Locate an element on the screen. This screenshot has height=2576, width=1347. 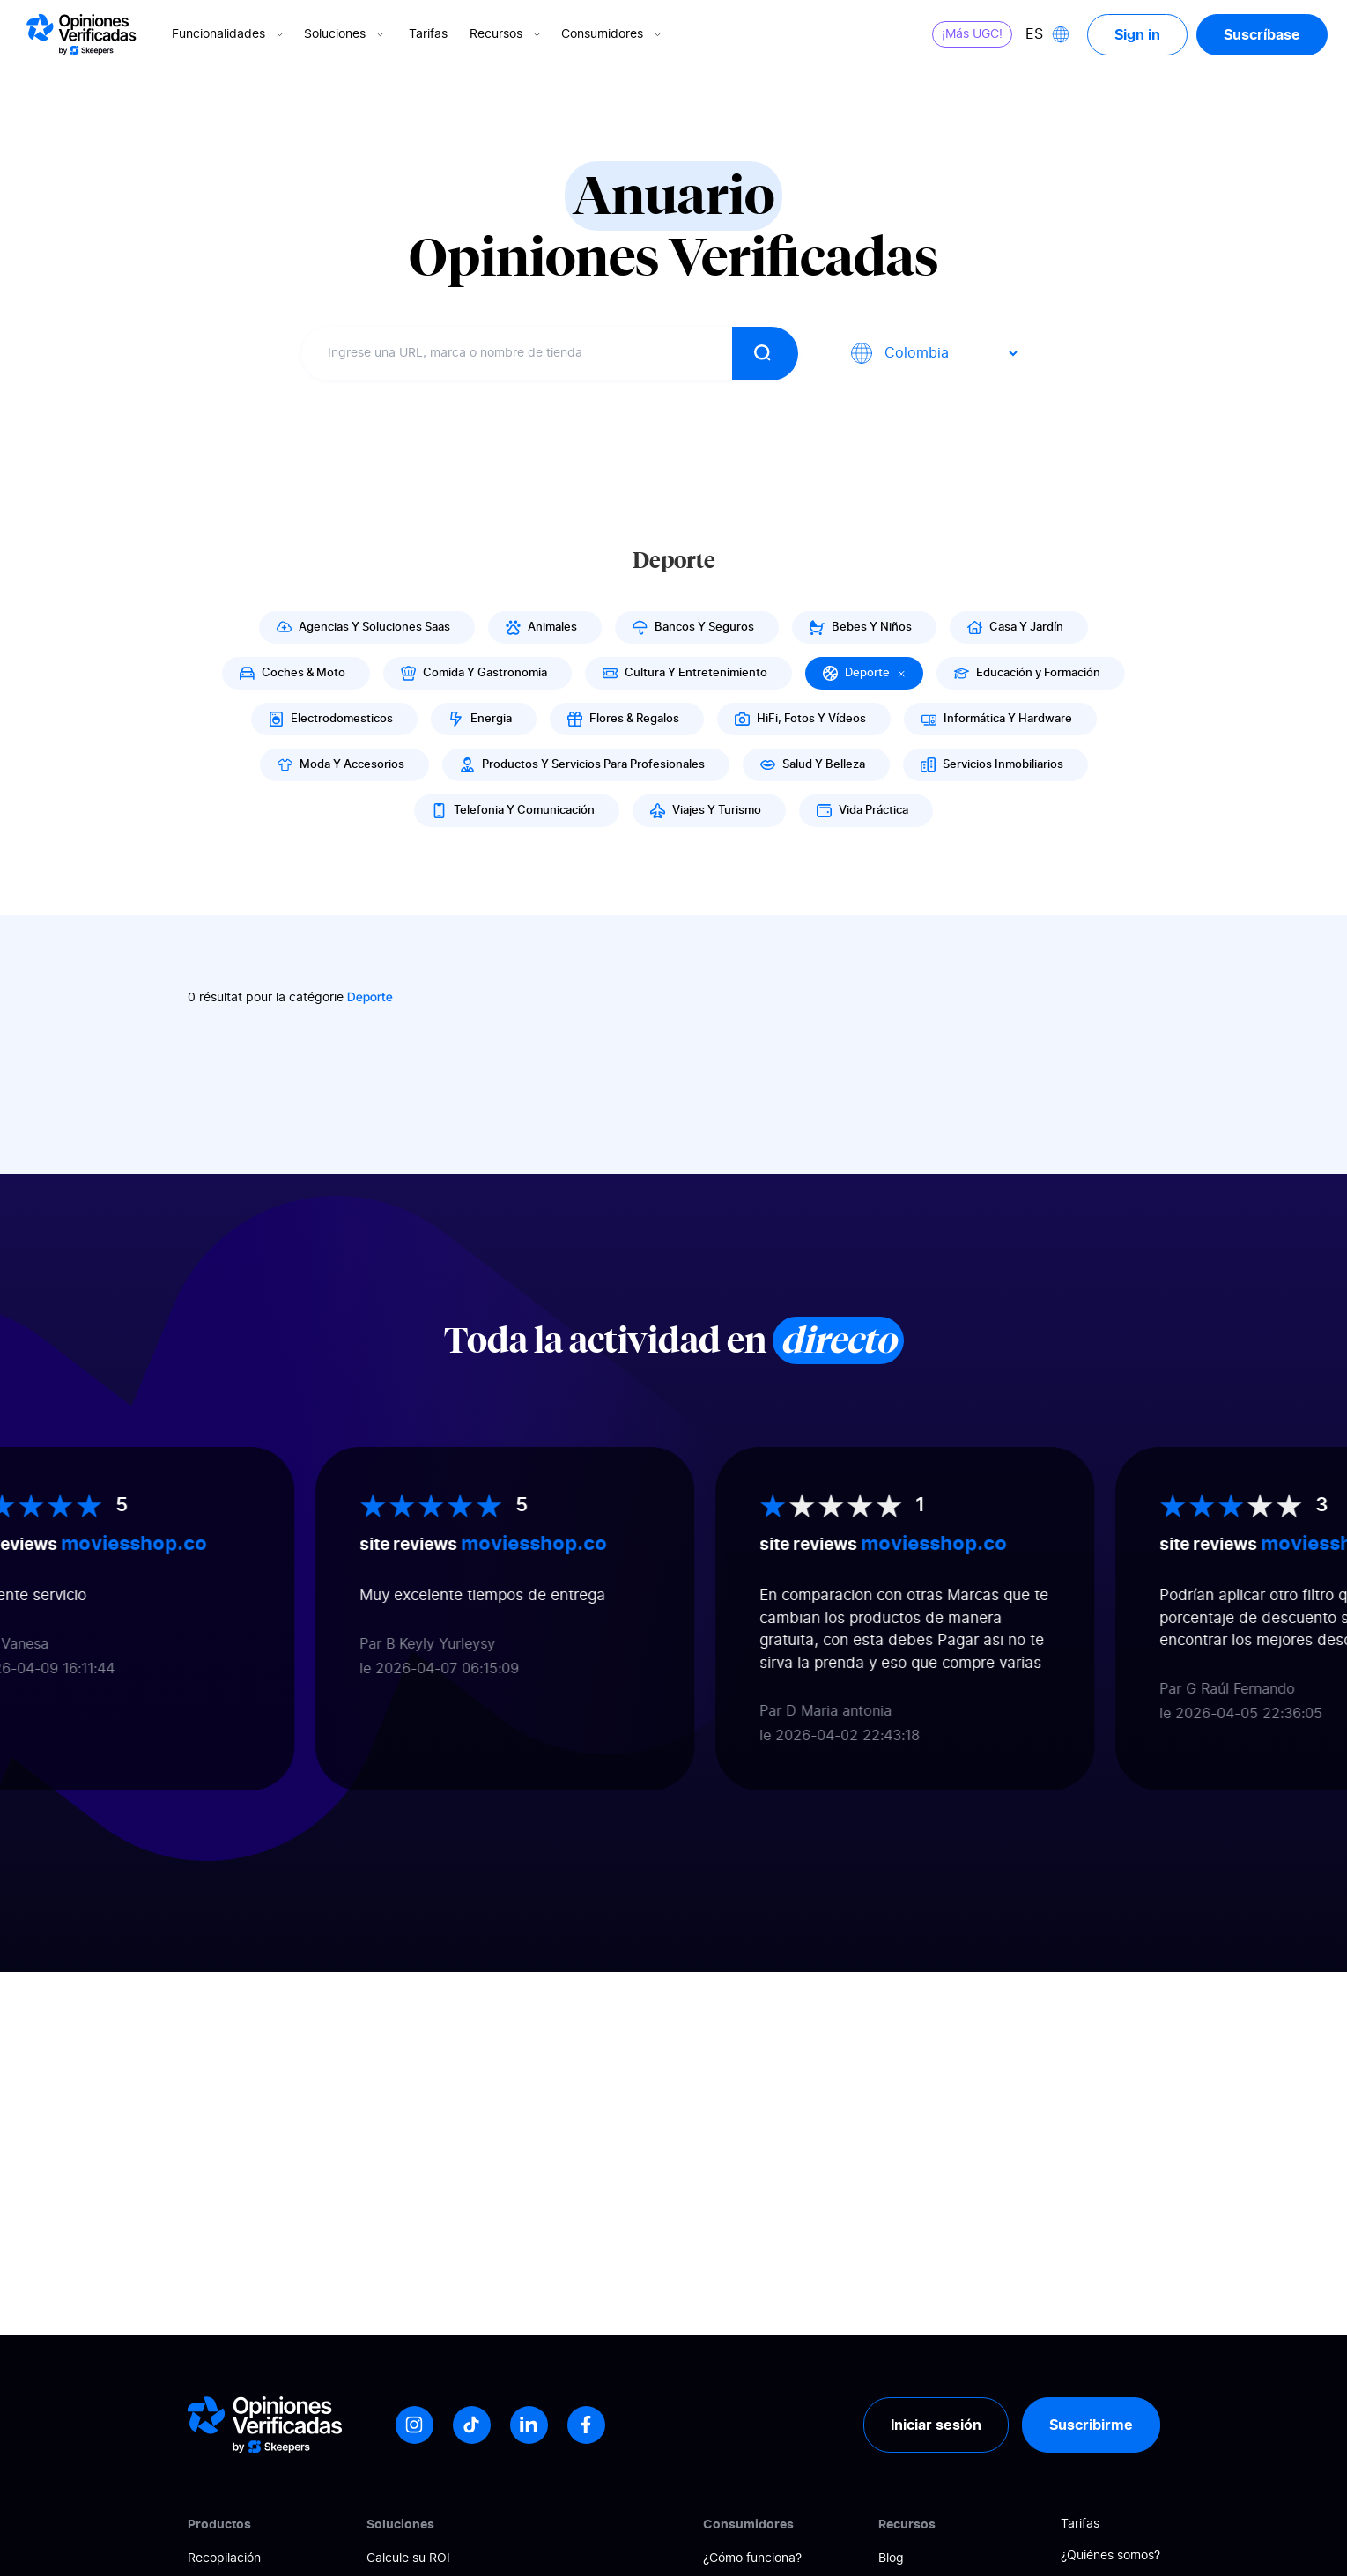
Recopilación is located at coordinates (224, 2558).